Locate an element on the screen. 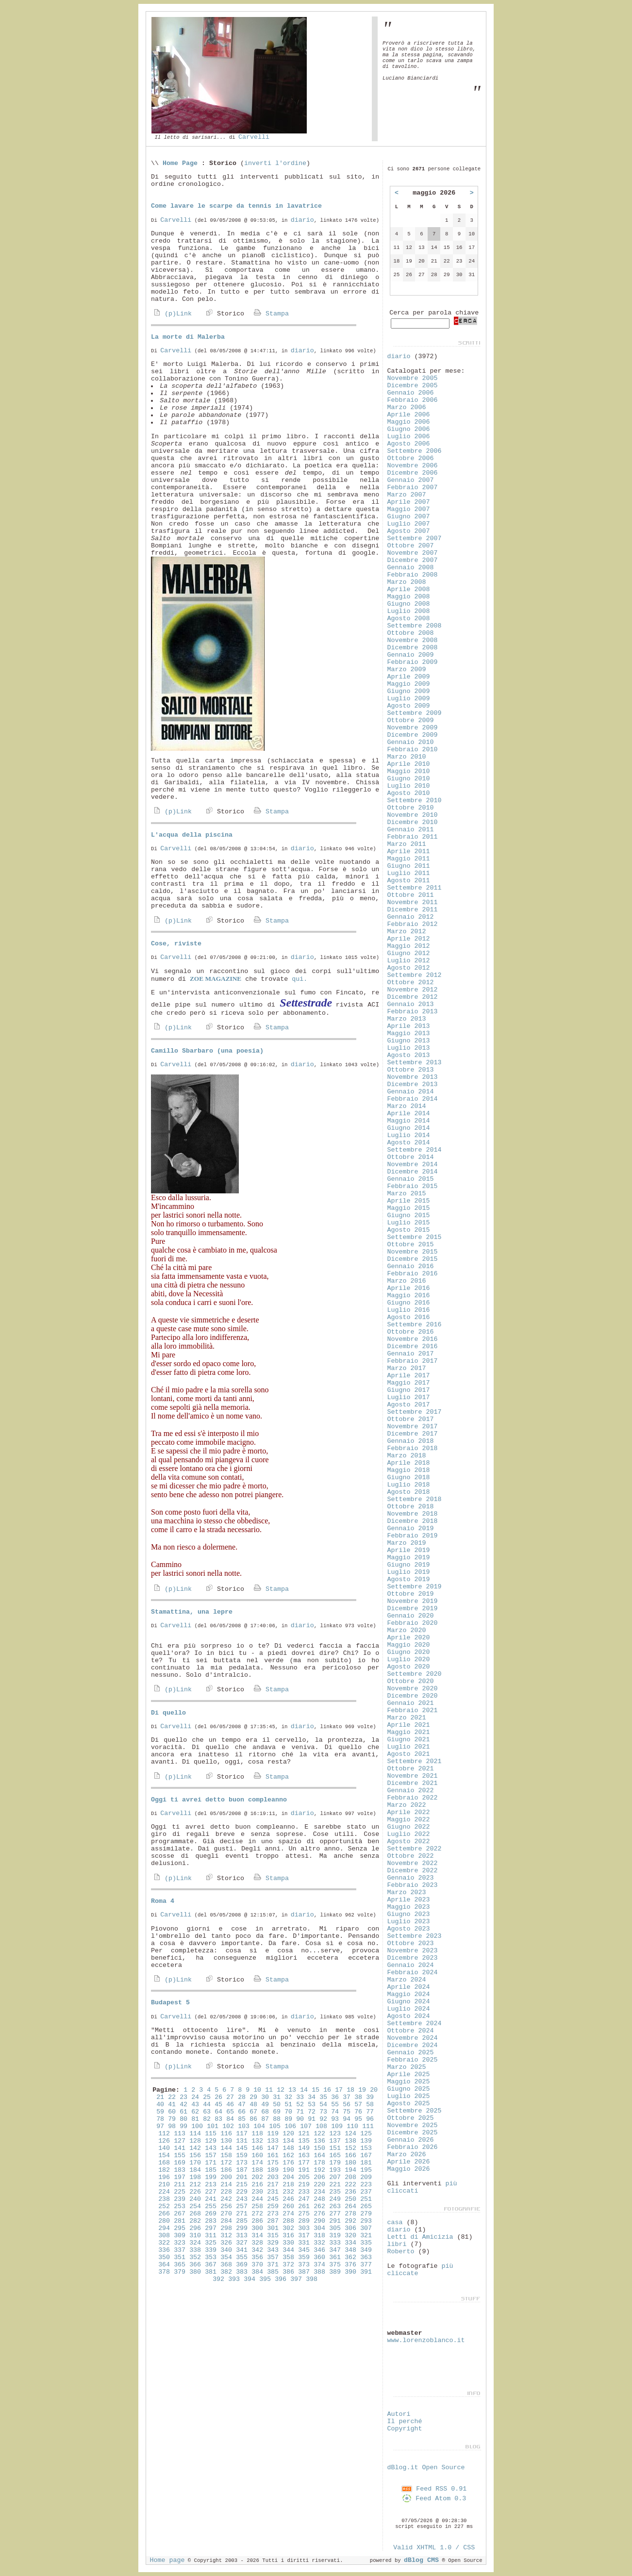 The image size is (632, 2576). 398 is located at coordinates (311, 2279).